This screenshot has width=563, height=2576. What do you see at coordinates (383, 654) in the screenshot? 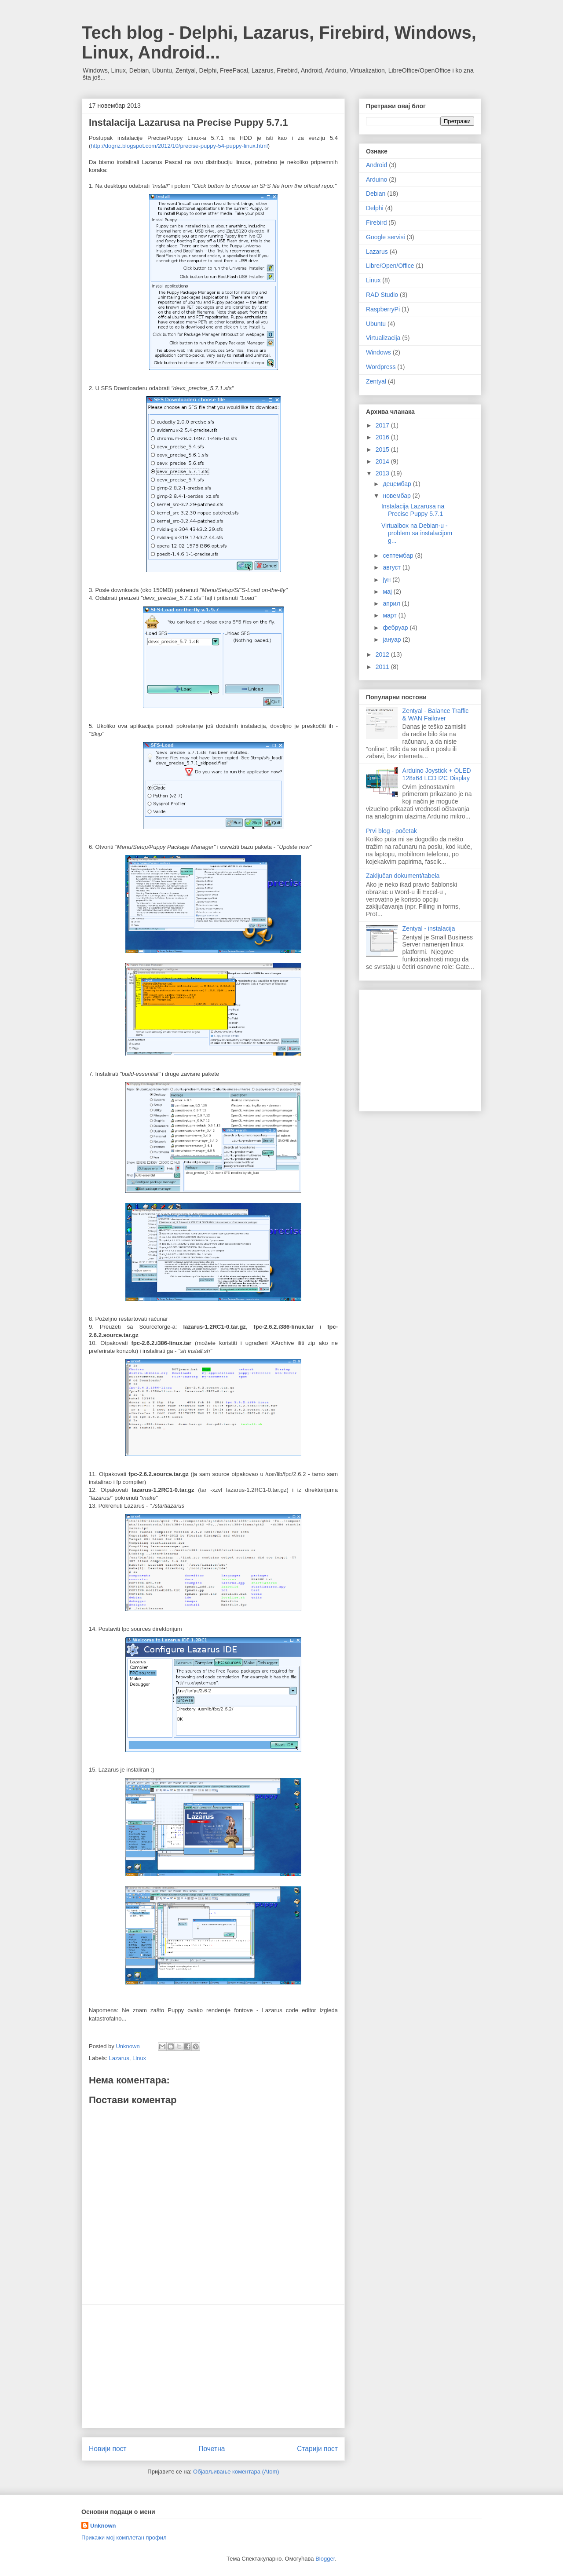
I see `2012` at bounding box center [383, 654].